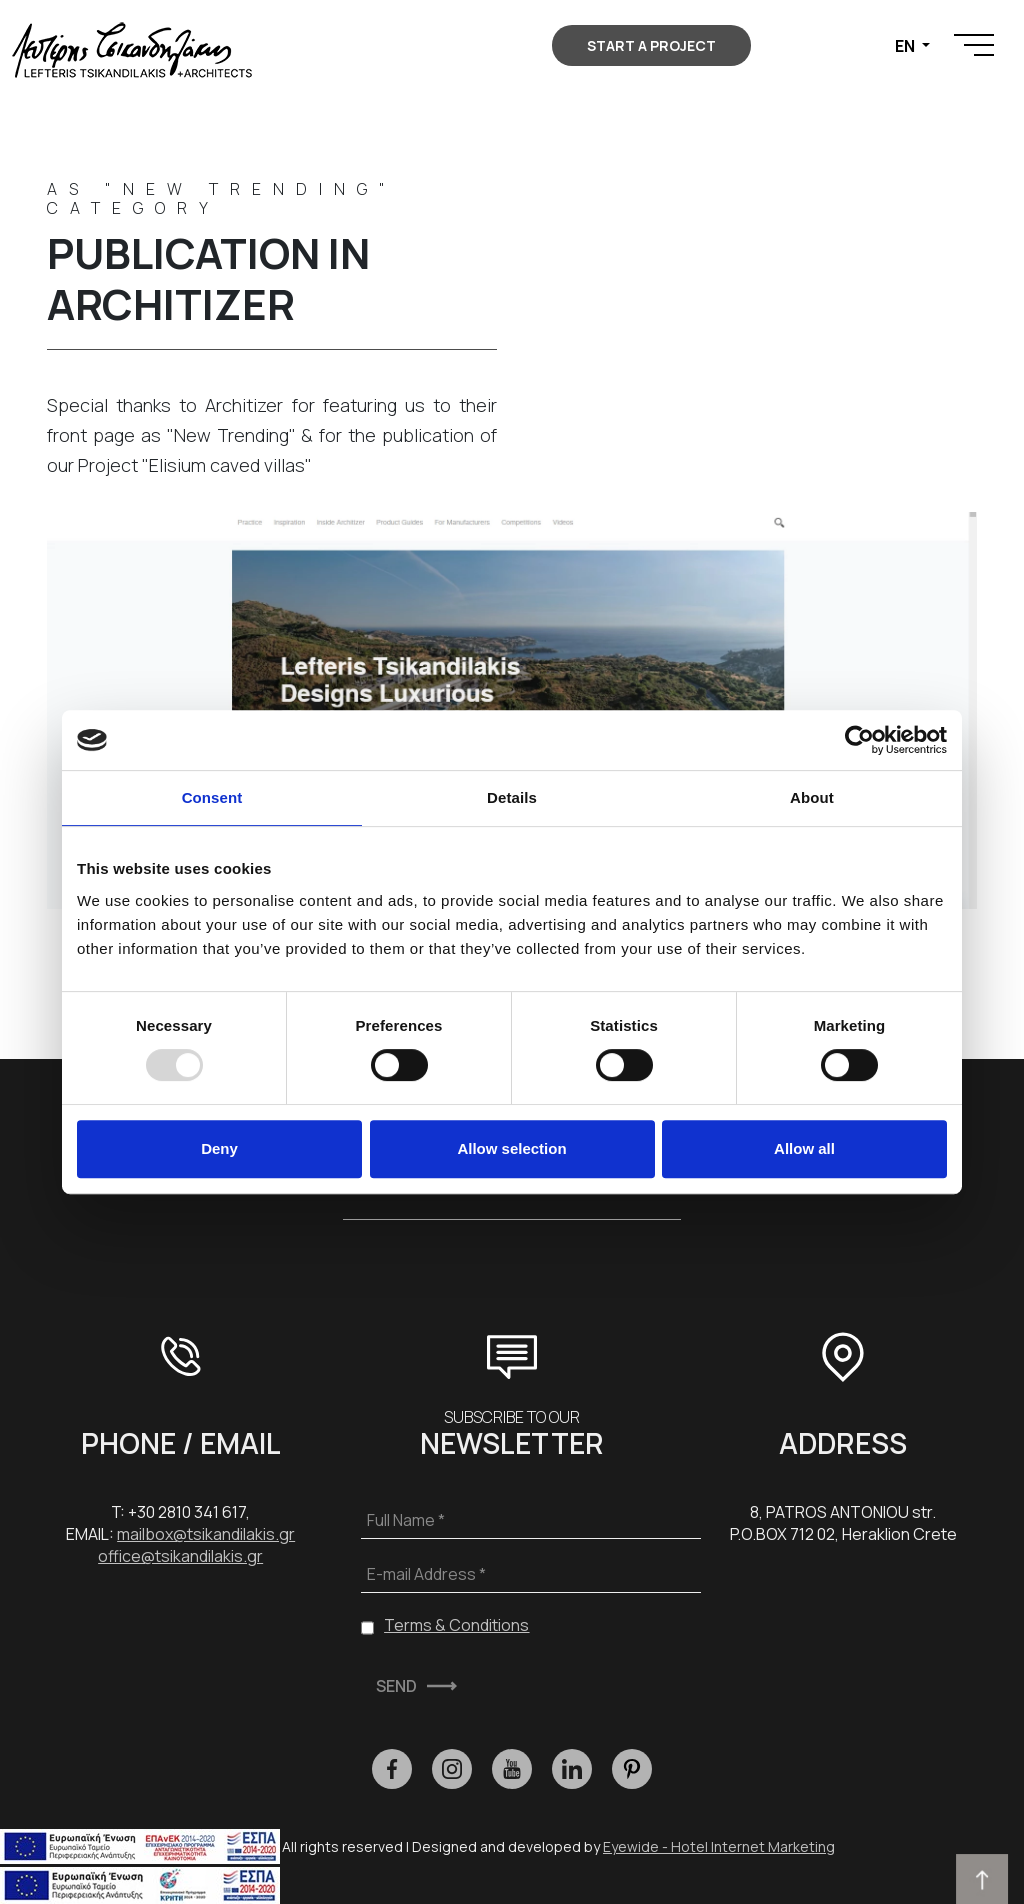  What do you see at coordinates (651, 45) in the screenshot?
I see `START A PROJECT` at bounding box center [651, 45].